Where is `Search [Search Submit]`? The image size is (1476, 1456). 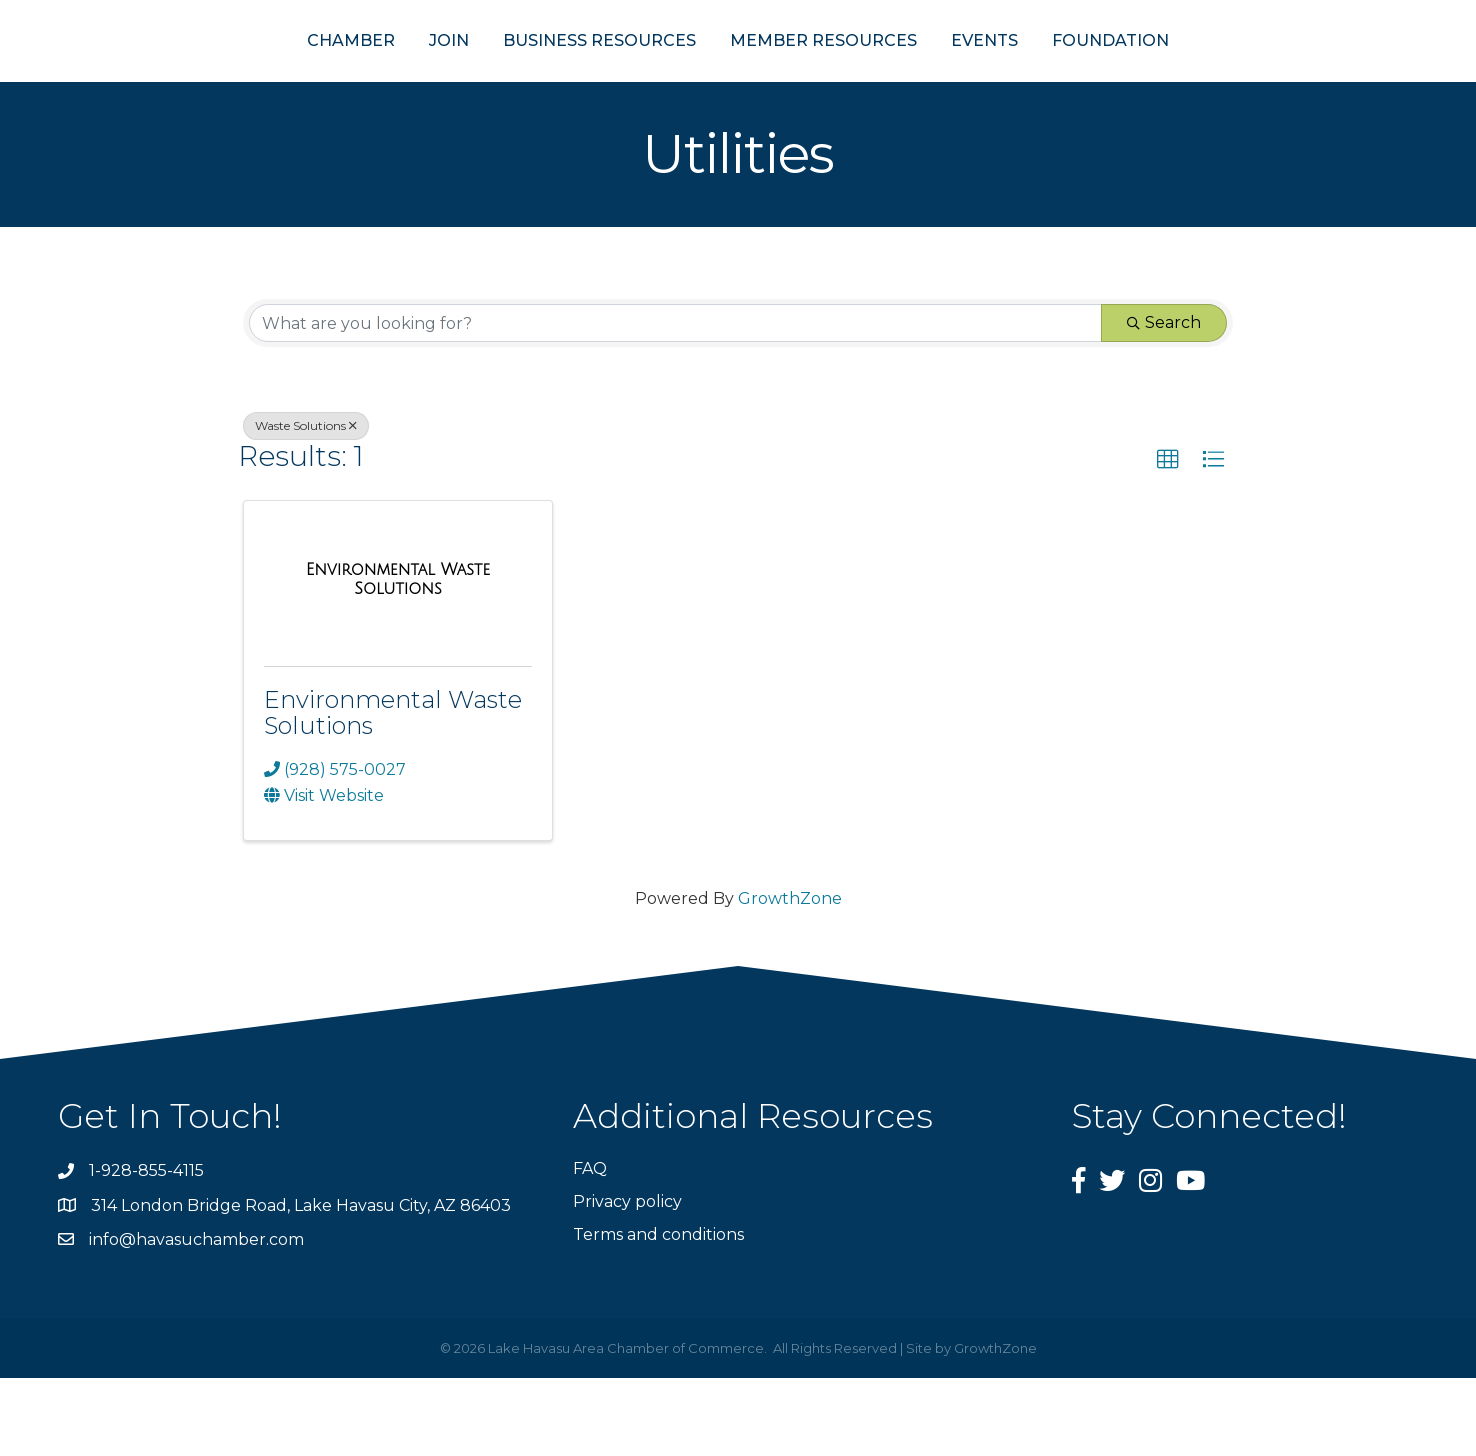
Search [Search Submit] is located at coordinates (1164, 400).